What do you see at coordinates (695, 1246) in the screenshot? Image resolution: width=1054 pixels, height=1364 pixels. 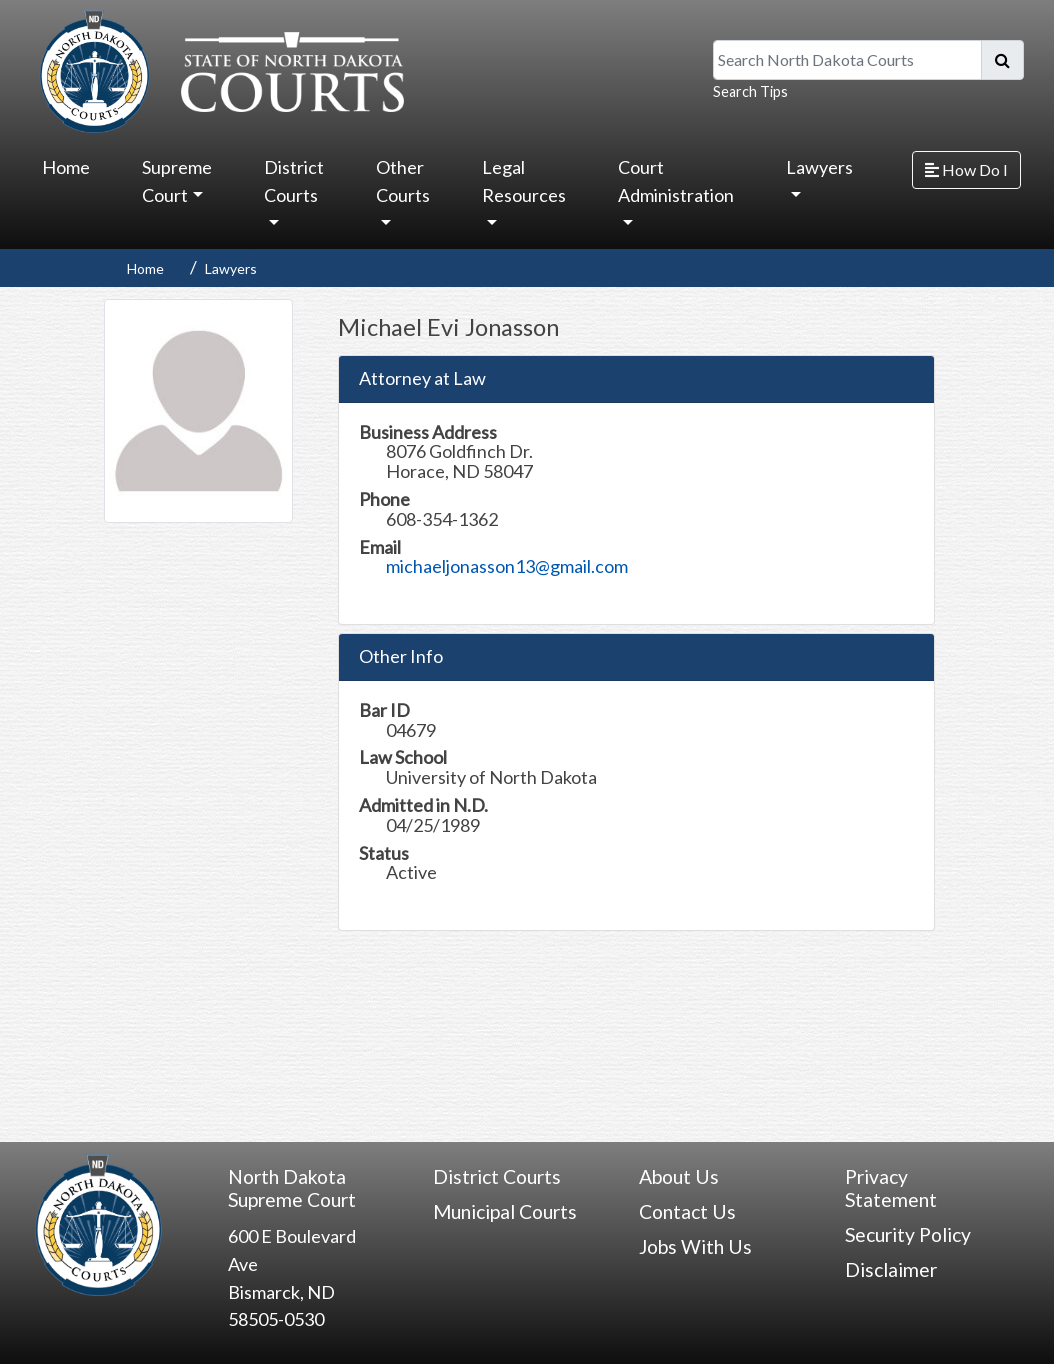 I see `Jobs With Us` at bounding box center [695, 1246].